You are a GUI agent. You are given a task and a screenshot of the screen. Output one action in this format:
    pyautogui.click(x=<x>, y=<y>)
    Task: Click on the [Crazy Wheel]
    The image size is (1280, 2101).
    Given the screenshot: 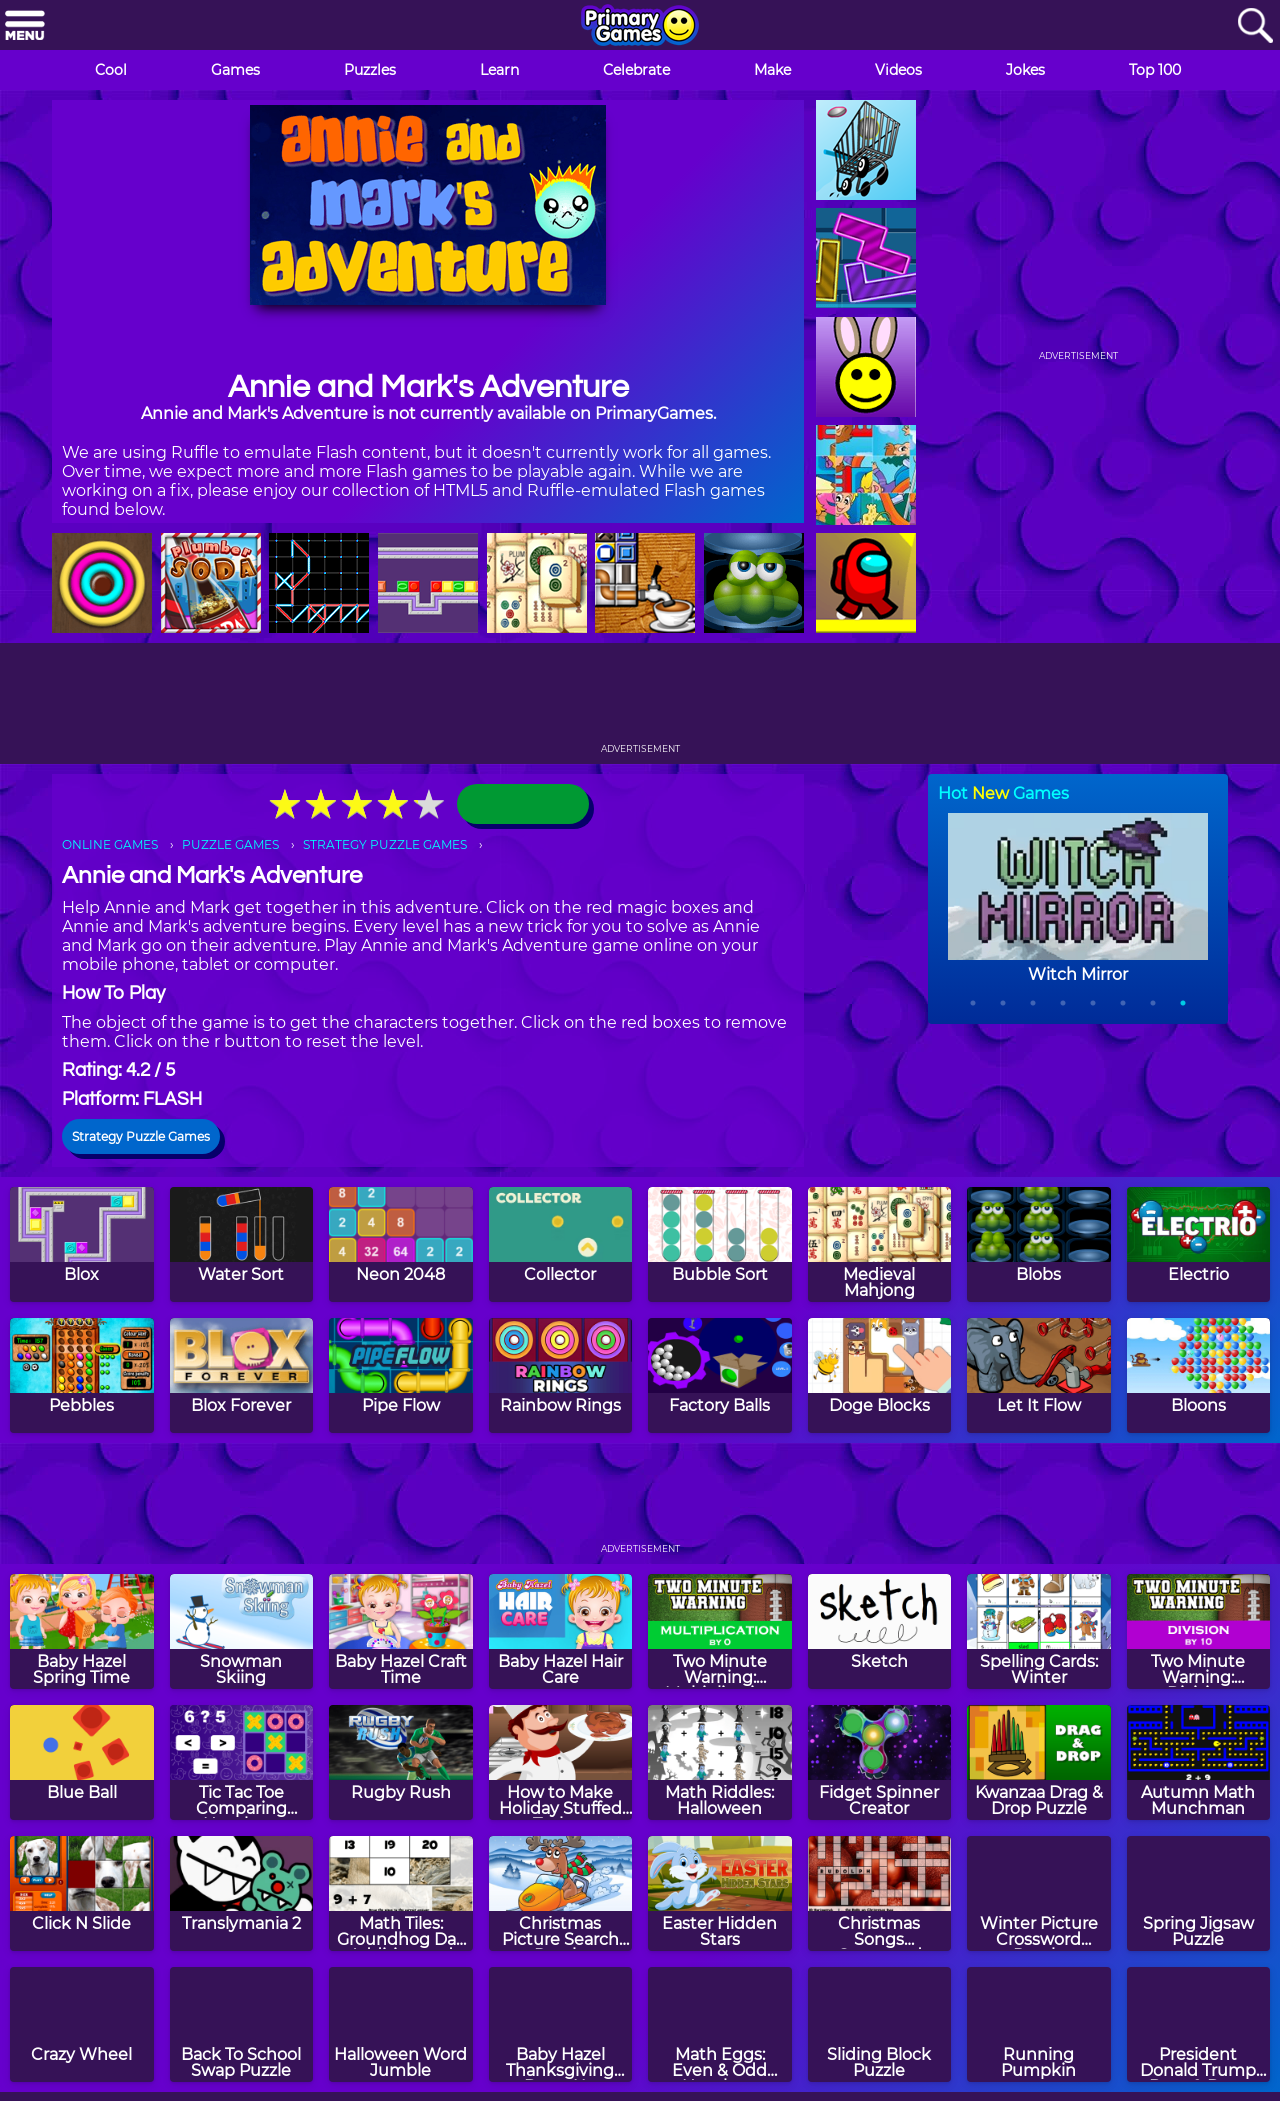 What is the action you would take?
    pyautogui.click(x=82, y=2024)
    